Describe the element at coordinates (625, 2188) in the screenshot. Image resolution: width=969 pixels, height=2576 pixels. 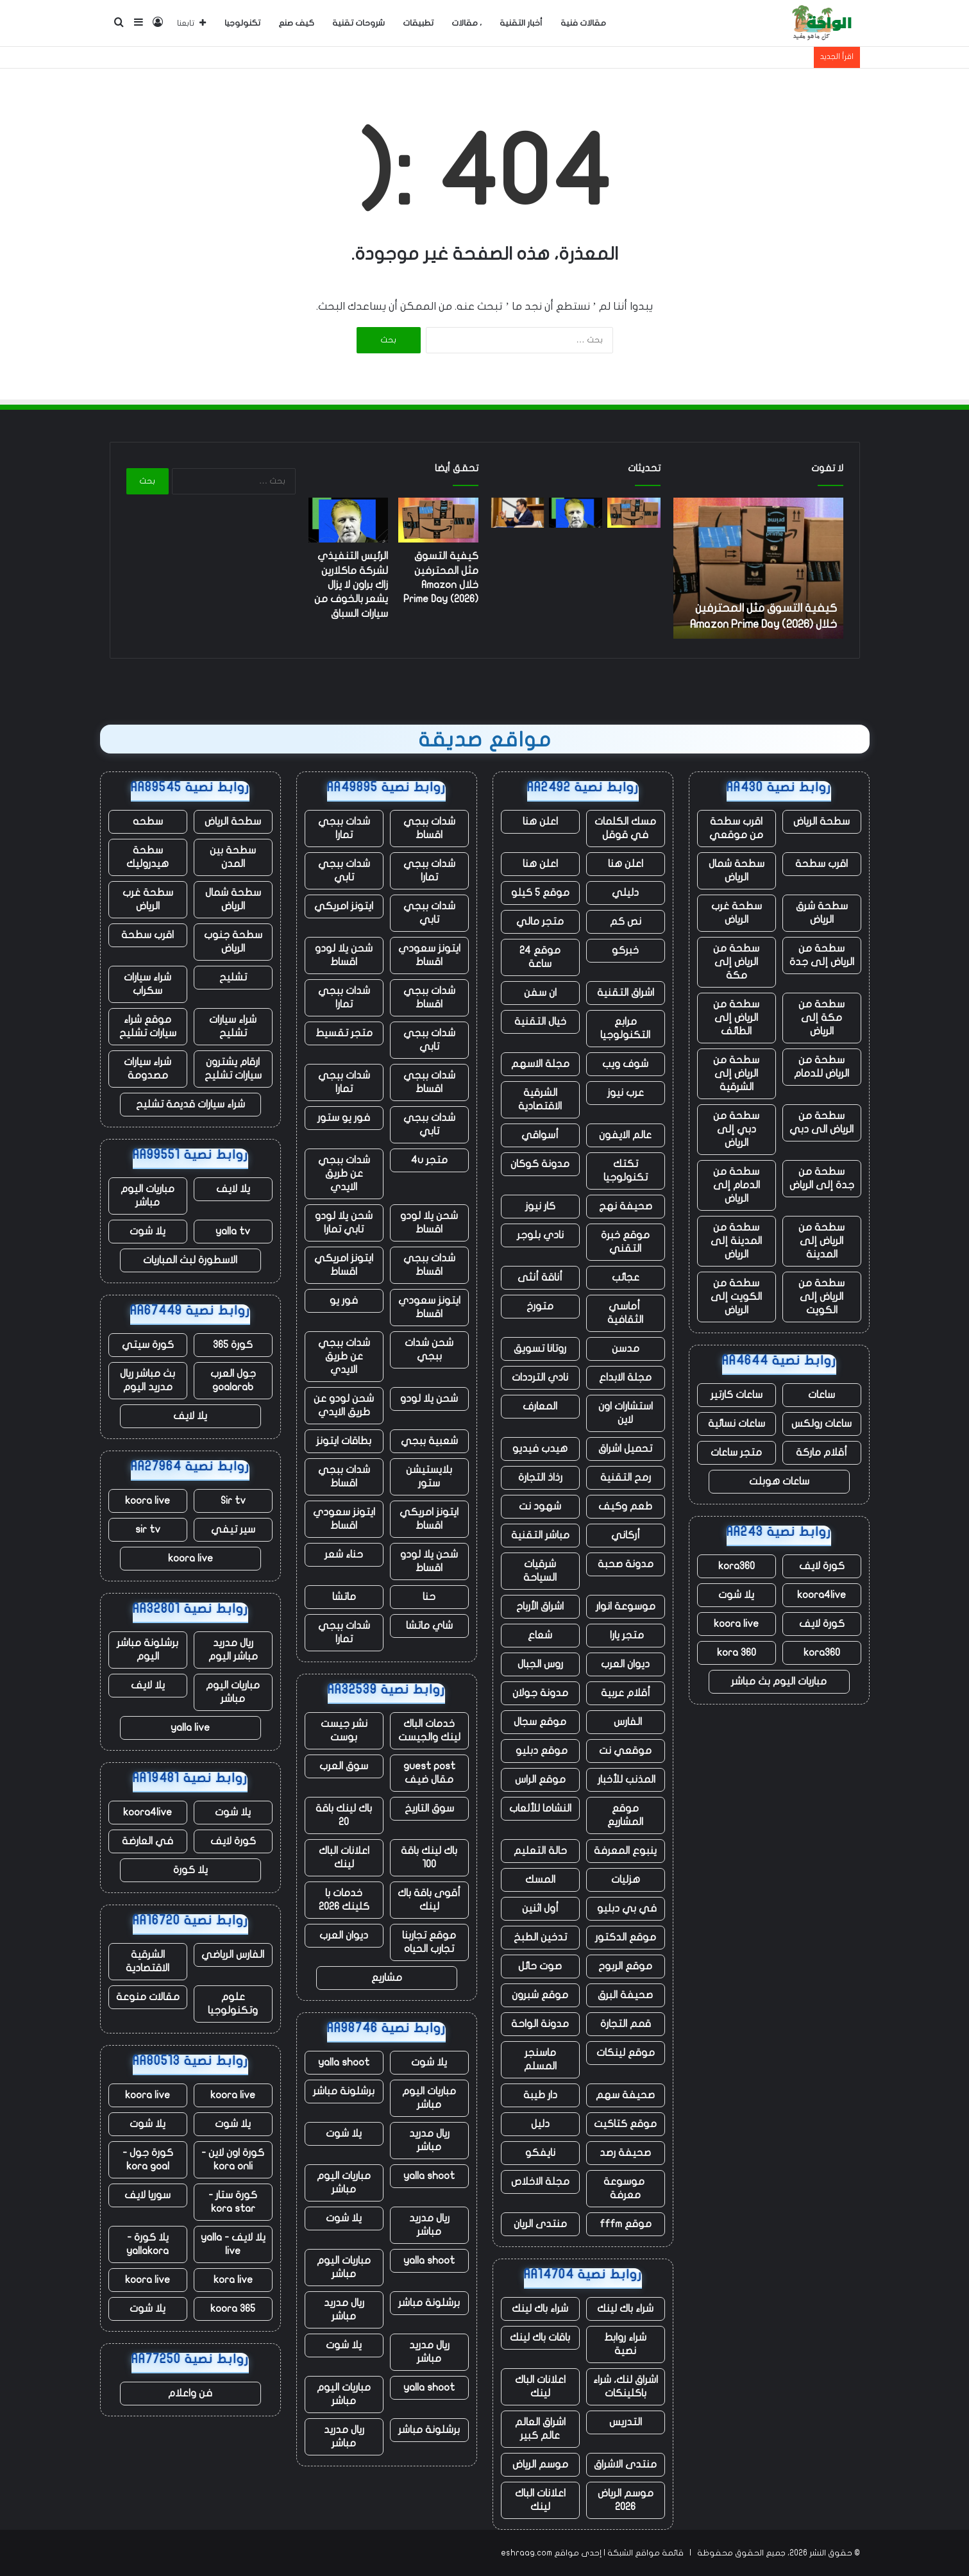
I see `موسوعة معرفة` at that location.